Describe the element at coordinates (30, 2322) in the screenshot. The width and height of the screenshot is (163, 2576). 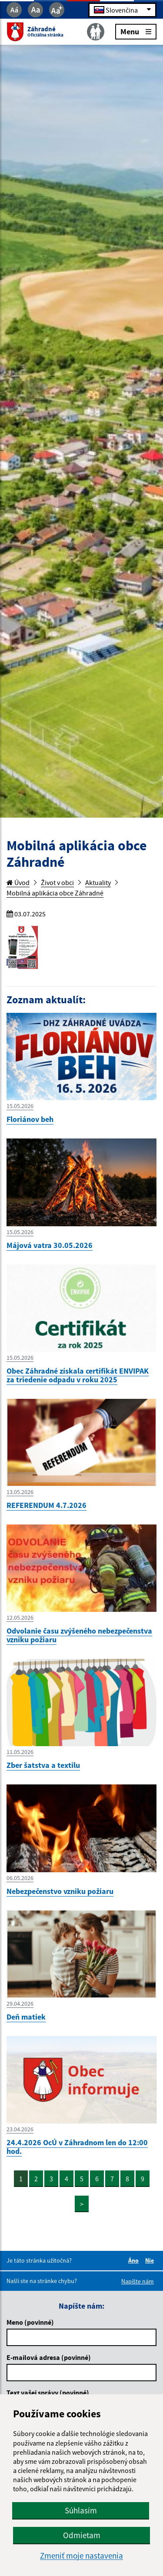
I see `Meno (povinné)` at that location.